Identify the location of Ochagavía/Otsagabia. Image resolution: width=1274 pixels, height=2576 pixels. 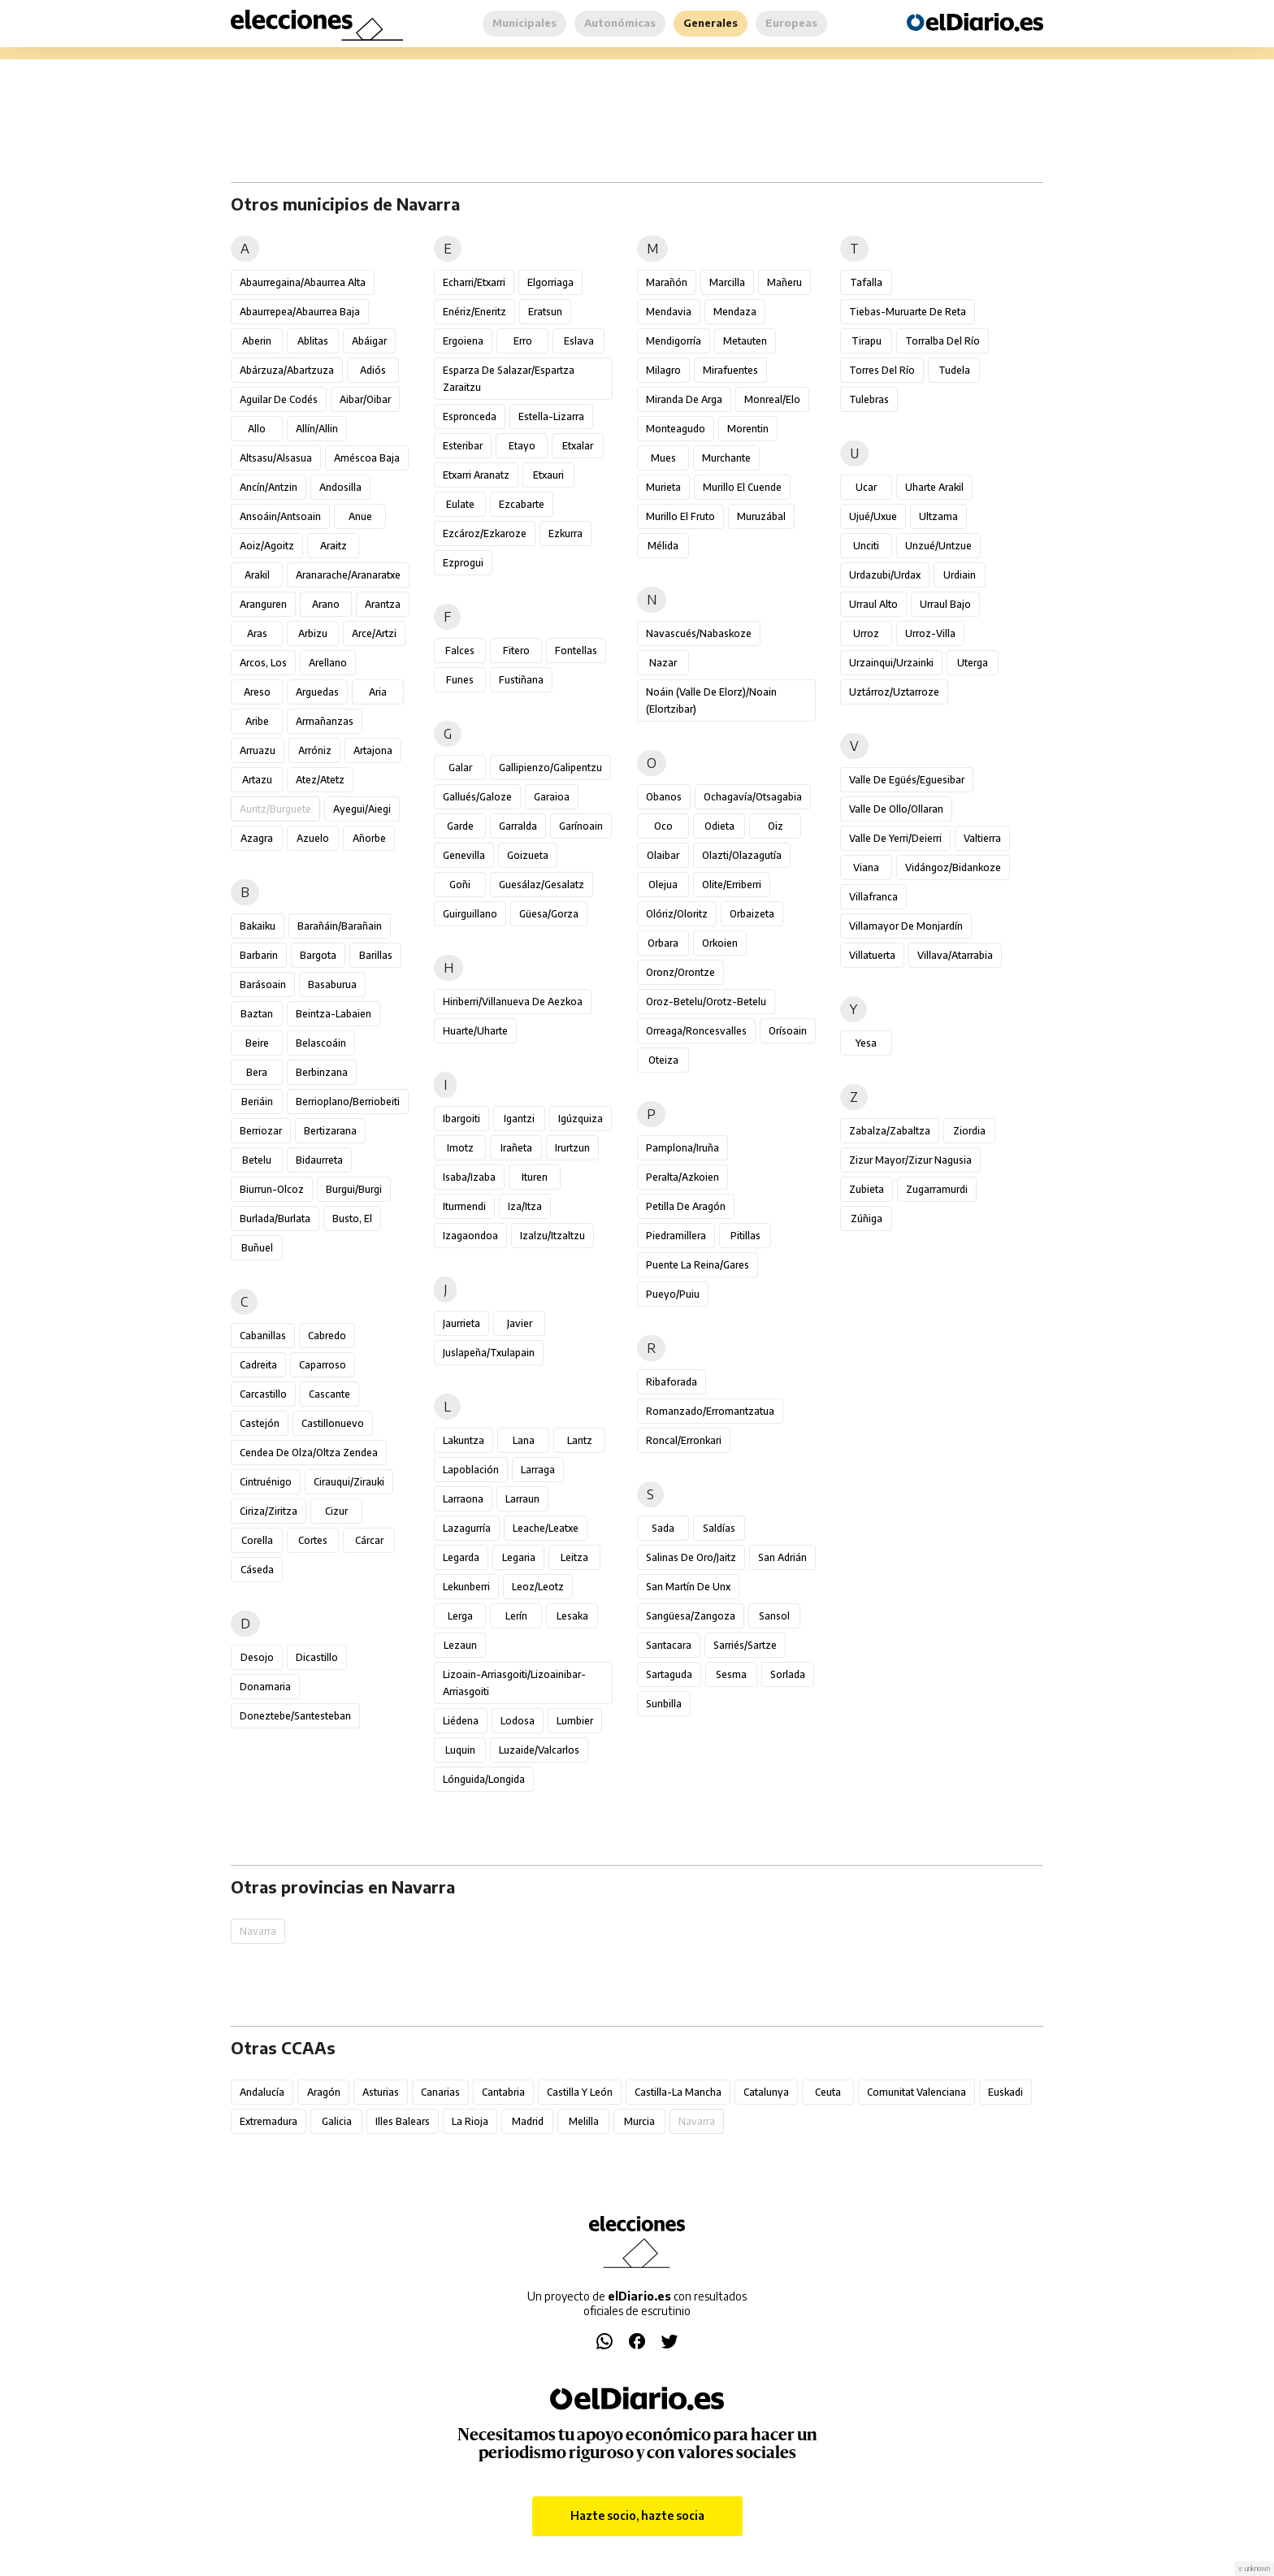
(753, 797).